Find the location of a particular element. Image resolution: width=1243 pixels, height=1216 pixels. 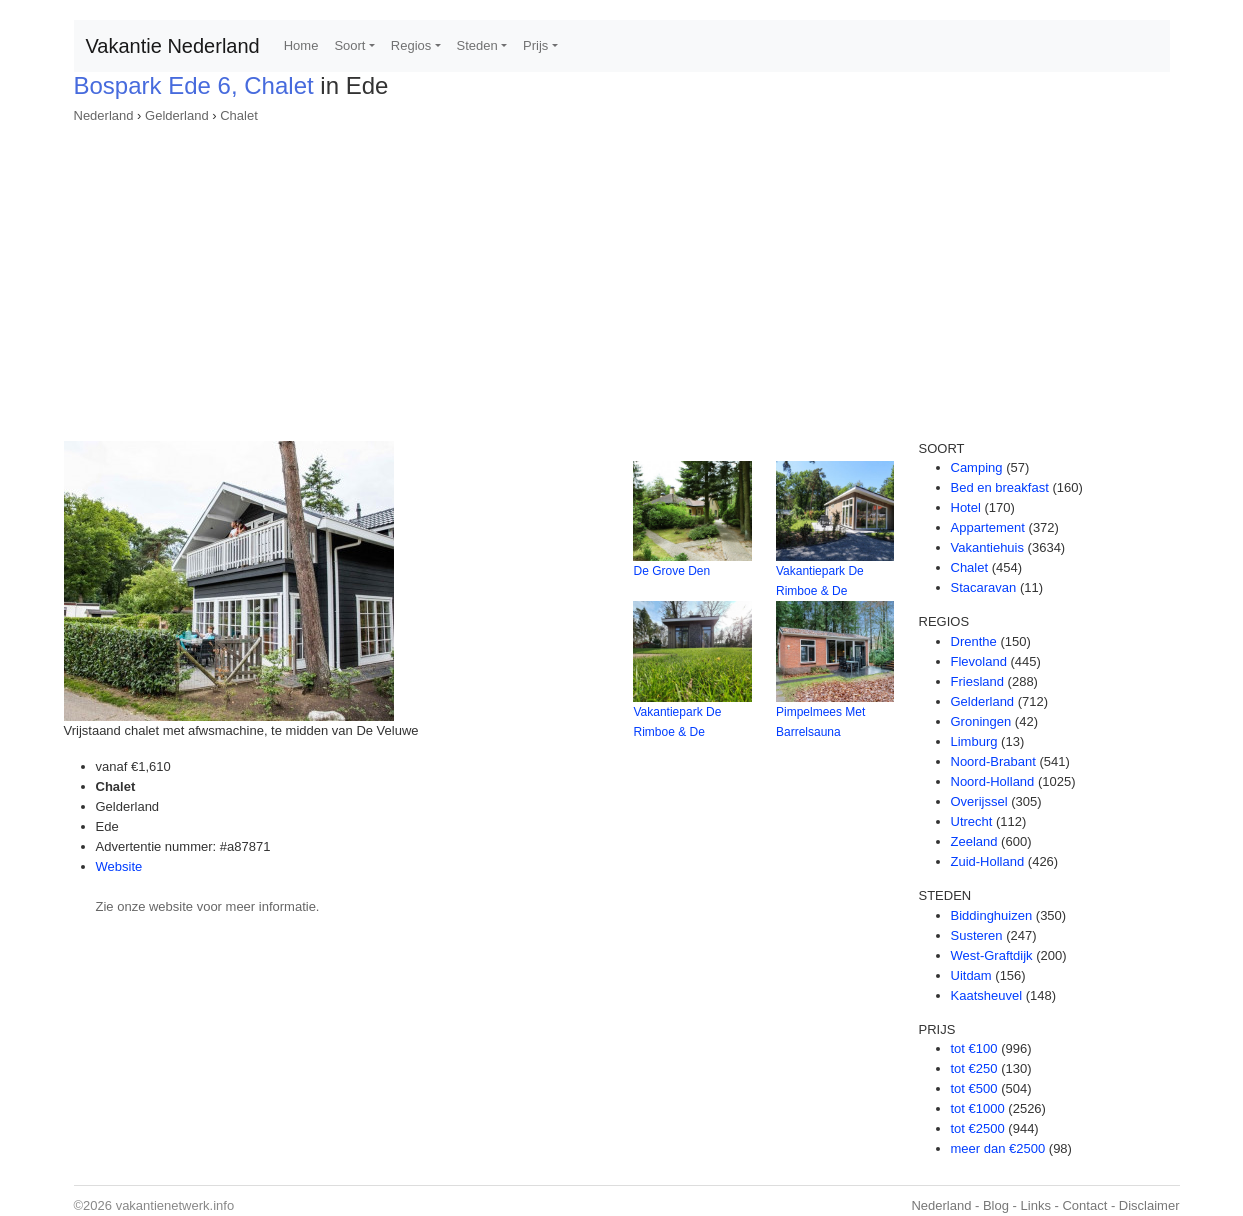

Overijssel is located at coordinates (979, 801).